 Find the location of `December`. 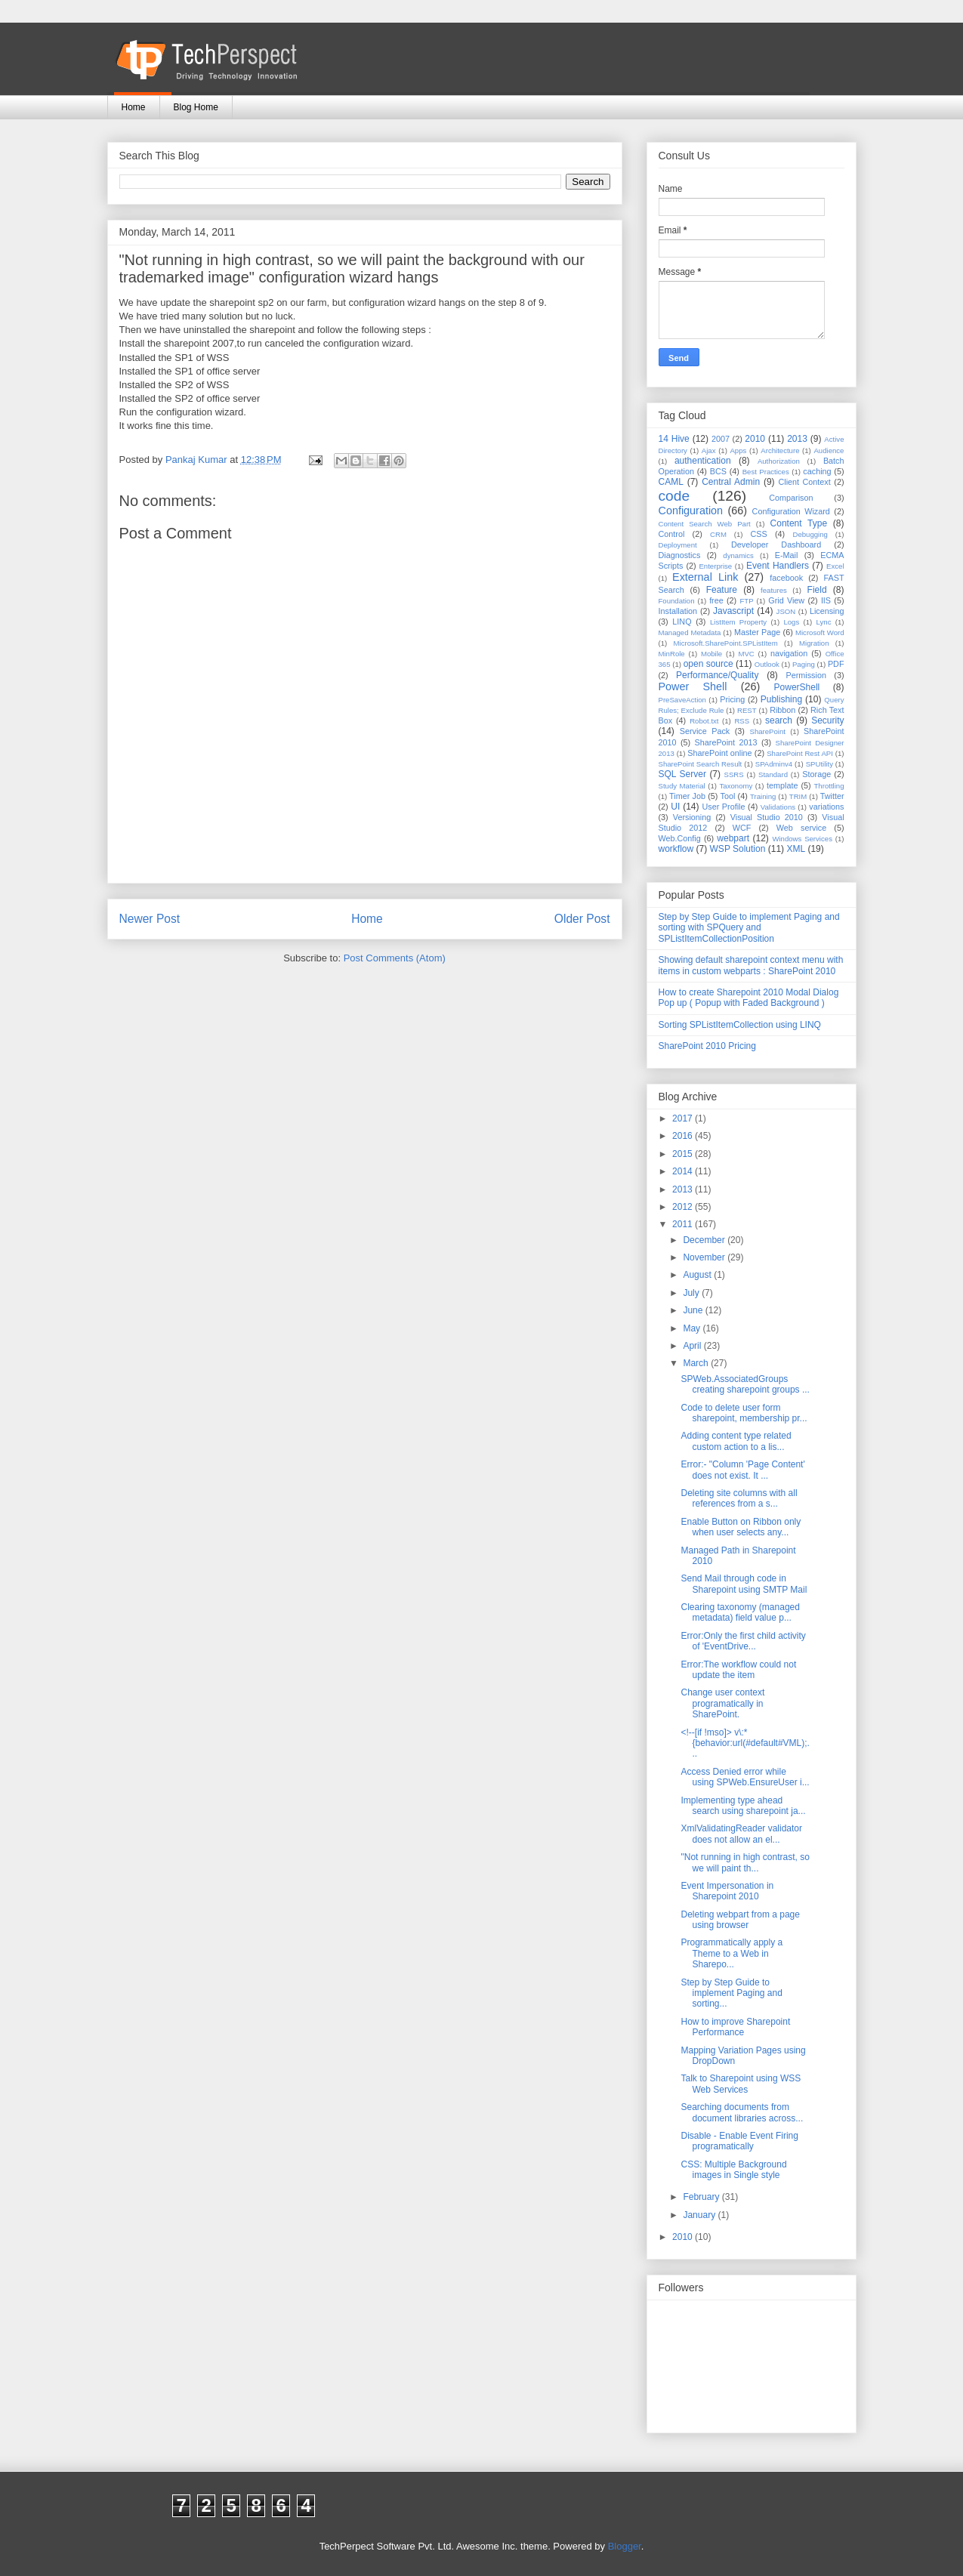

December is located at coordinates (705, 1240).